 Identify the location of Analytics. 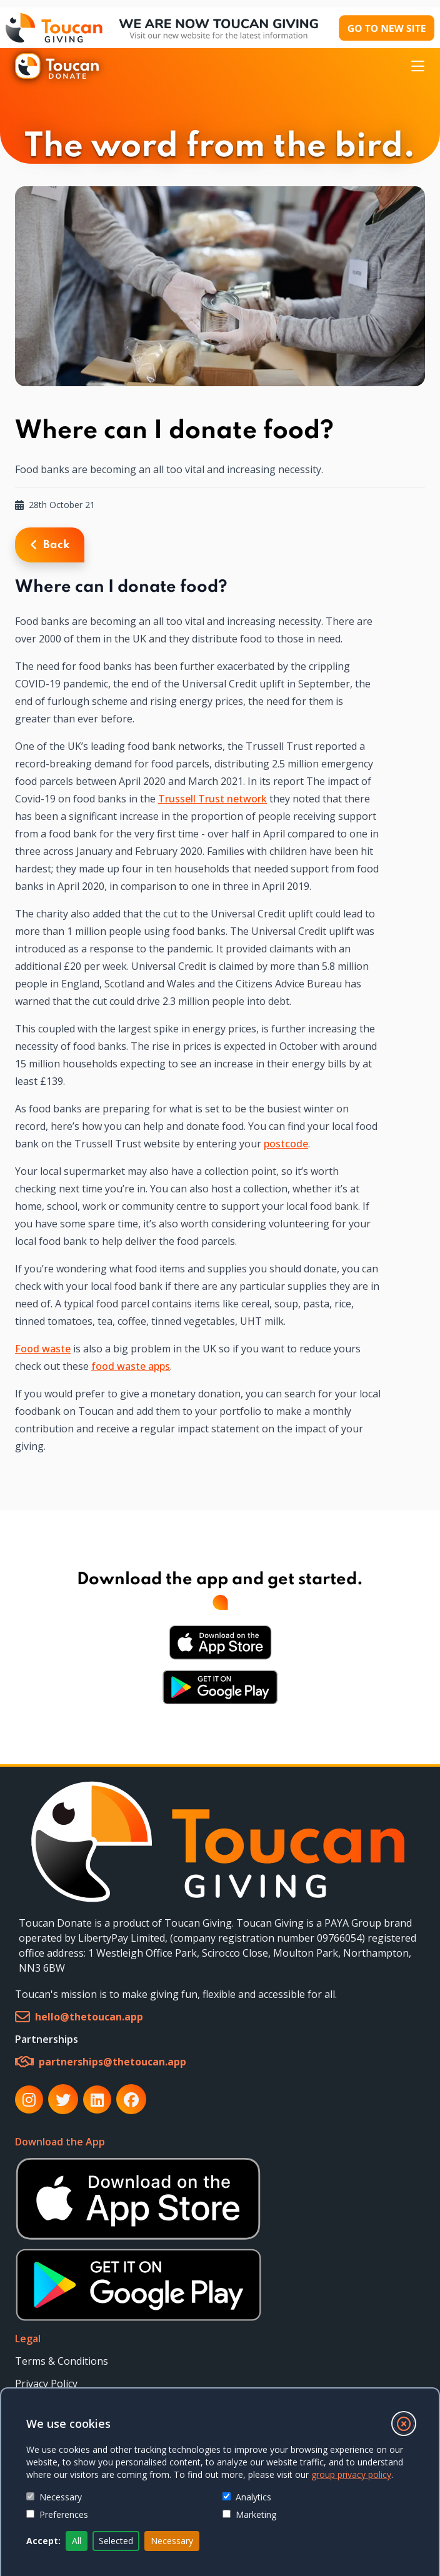
(246, 2497).